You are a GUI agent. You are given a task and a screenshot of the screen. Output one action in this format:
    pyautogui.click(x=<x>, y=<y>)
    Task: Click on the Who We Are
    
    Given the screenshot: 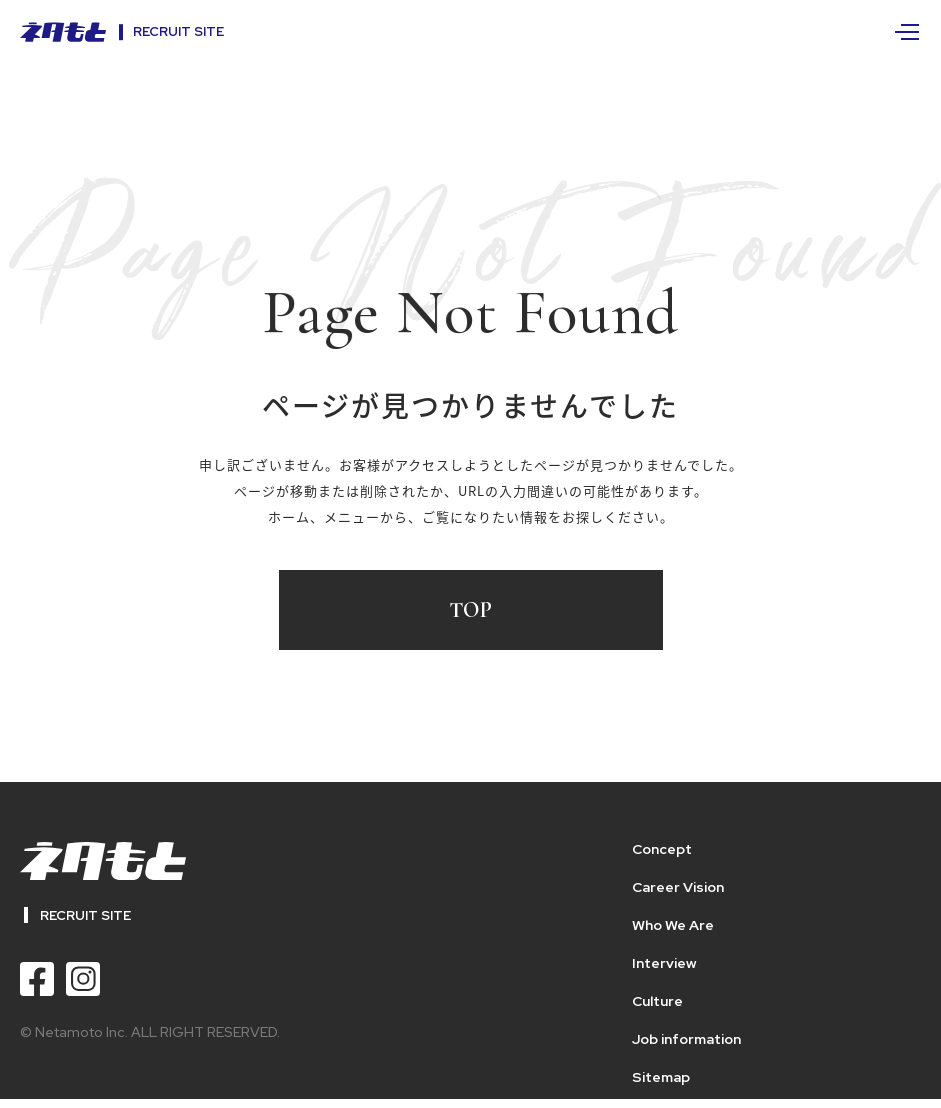 What is the action you would take?
    pyautogui.click(x=673, y=925)
    